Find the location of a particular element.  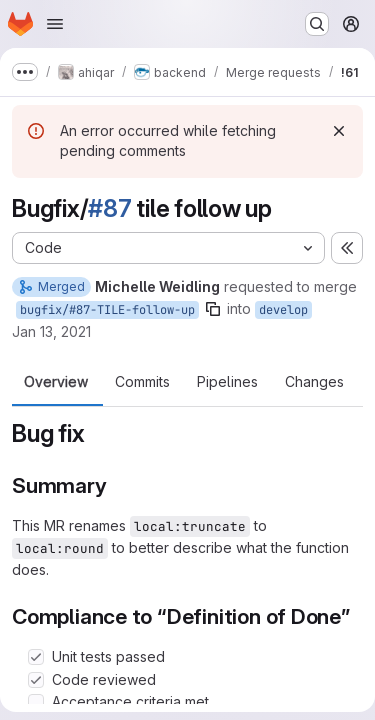

#87 is located at coordinates (109, 208).